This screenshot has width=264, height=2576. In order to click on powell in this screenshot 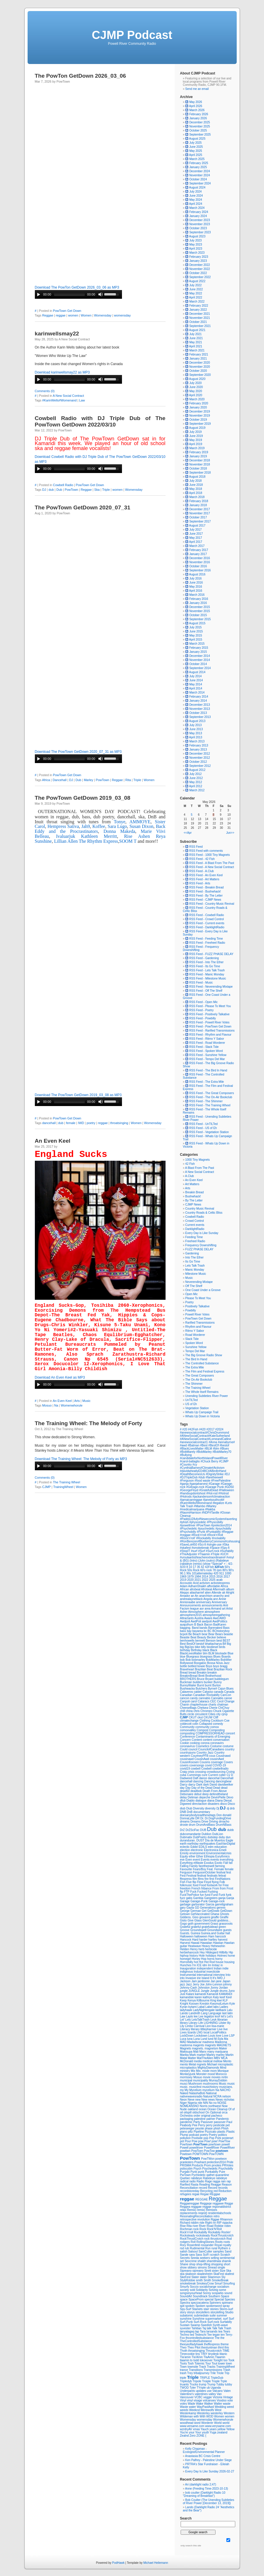, I will do `click(226, 2144)`.